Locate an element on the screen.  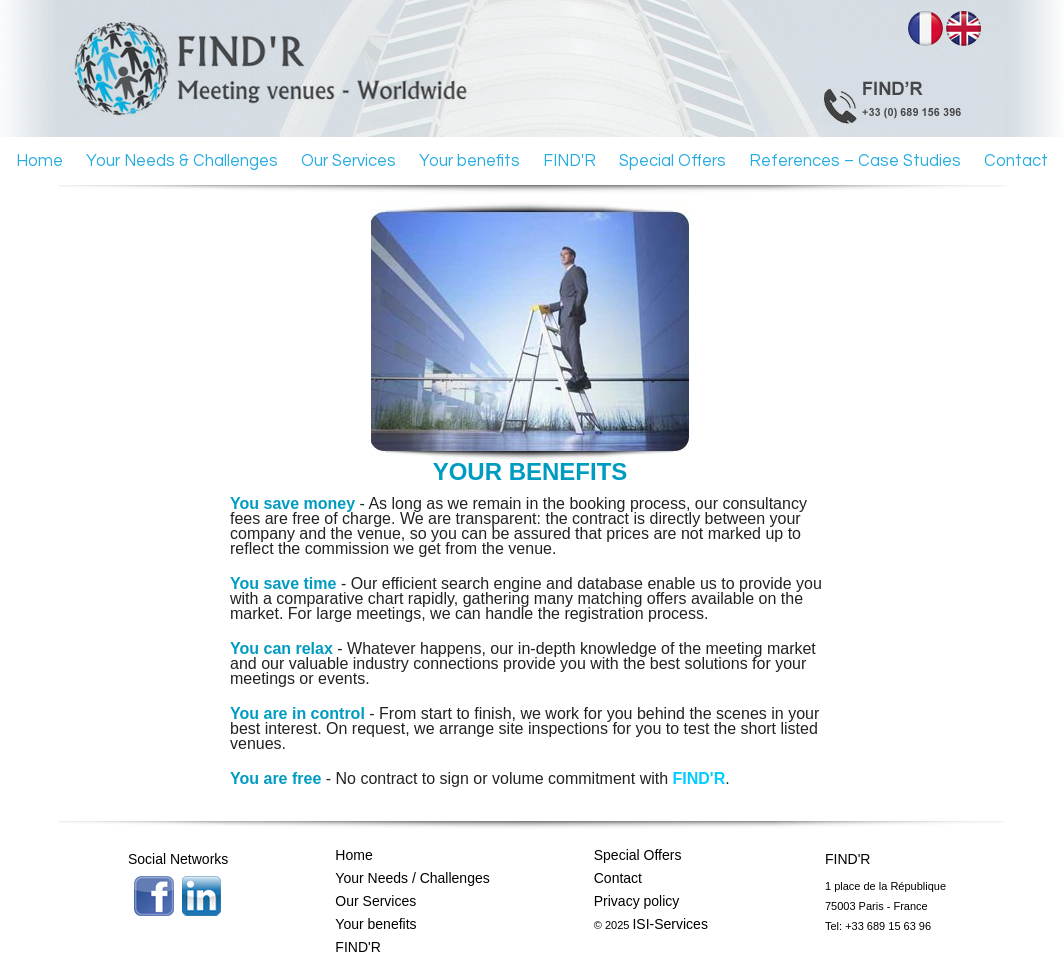
Contact is located at coordinates (1016, 160).